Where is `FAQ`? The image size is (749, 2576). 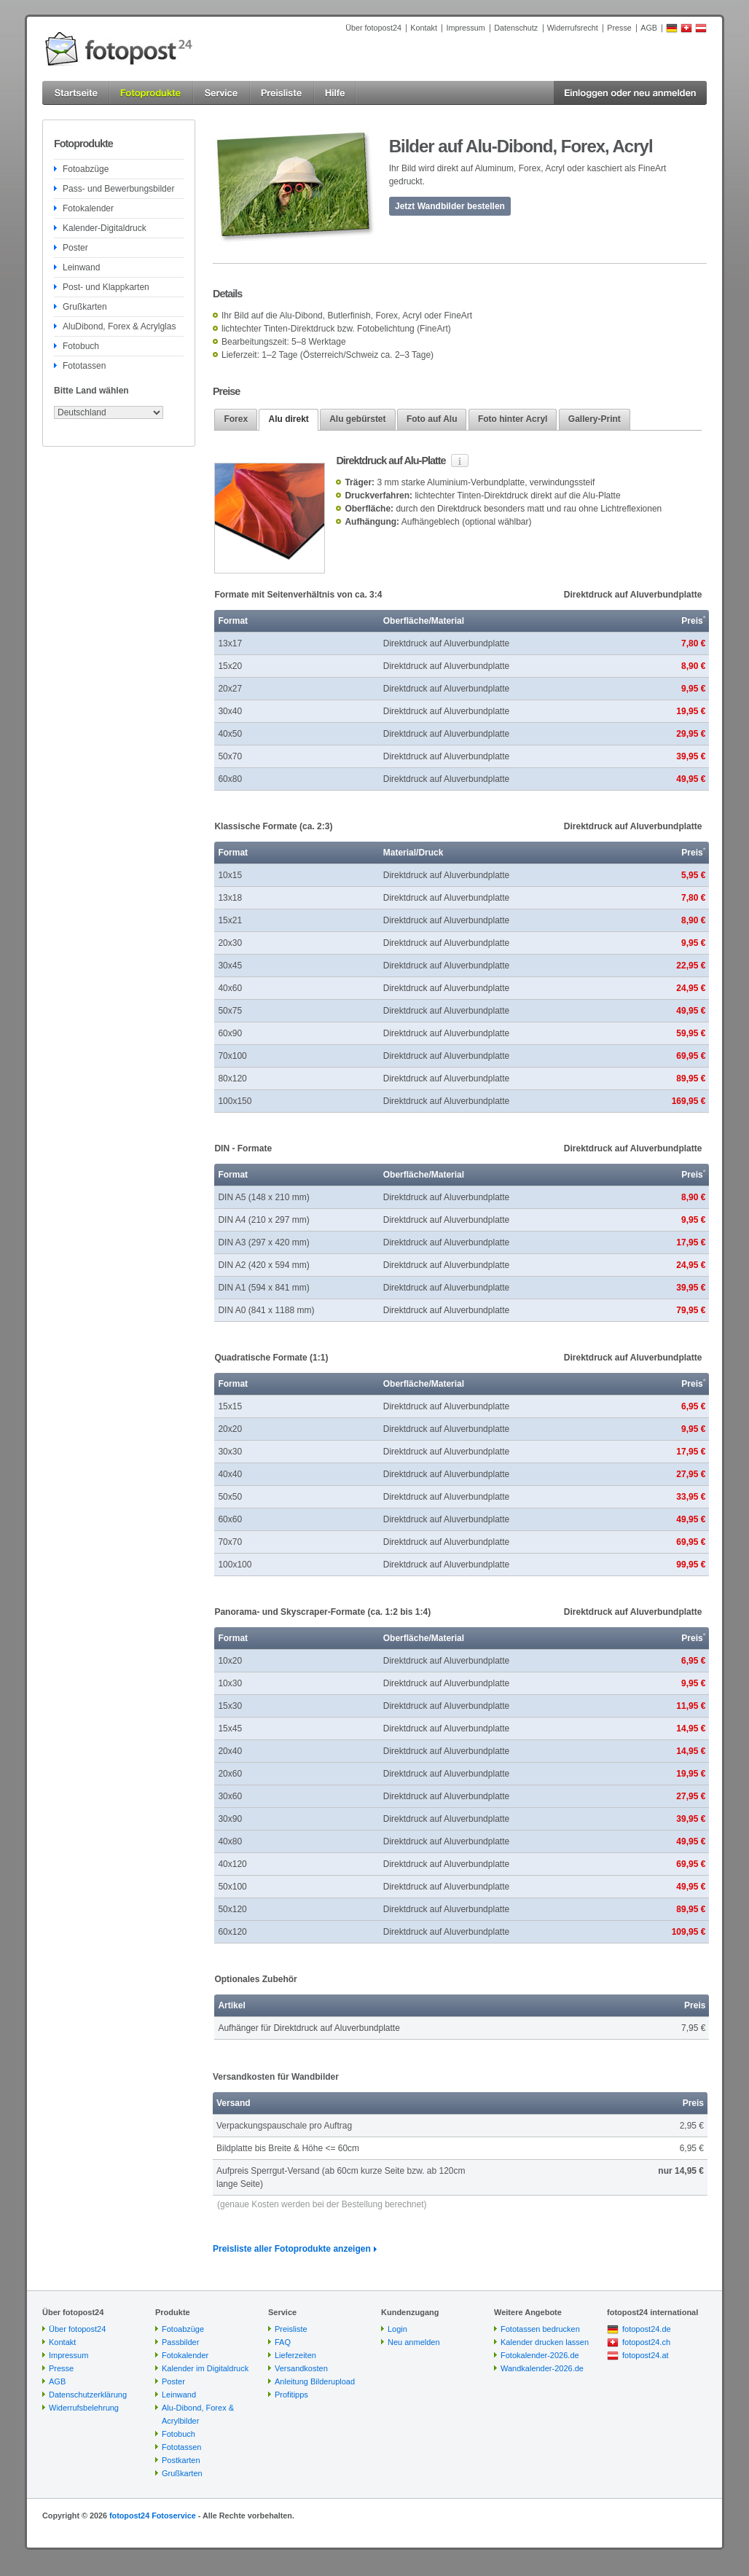
FAQ is located at coordinates (283, 2342).